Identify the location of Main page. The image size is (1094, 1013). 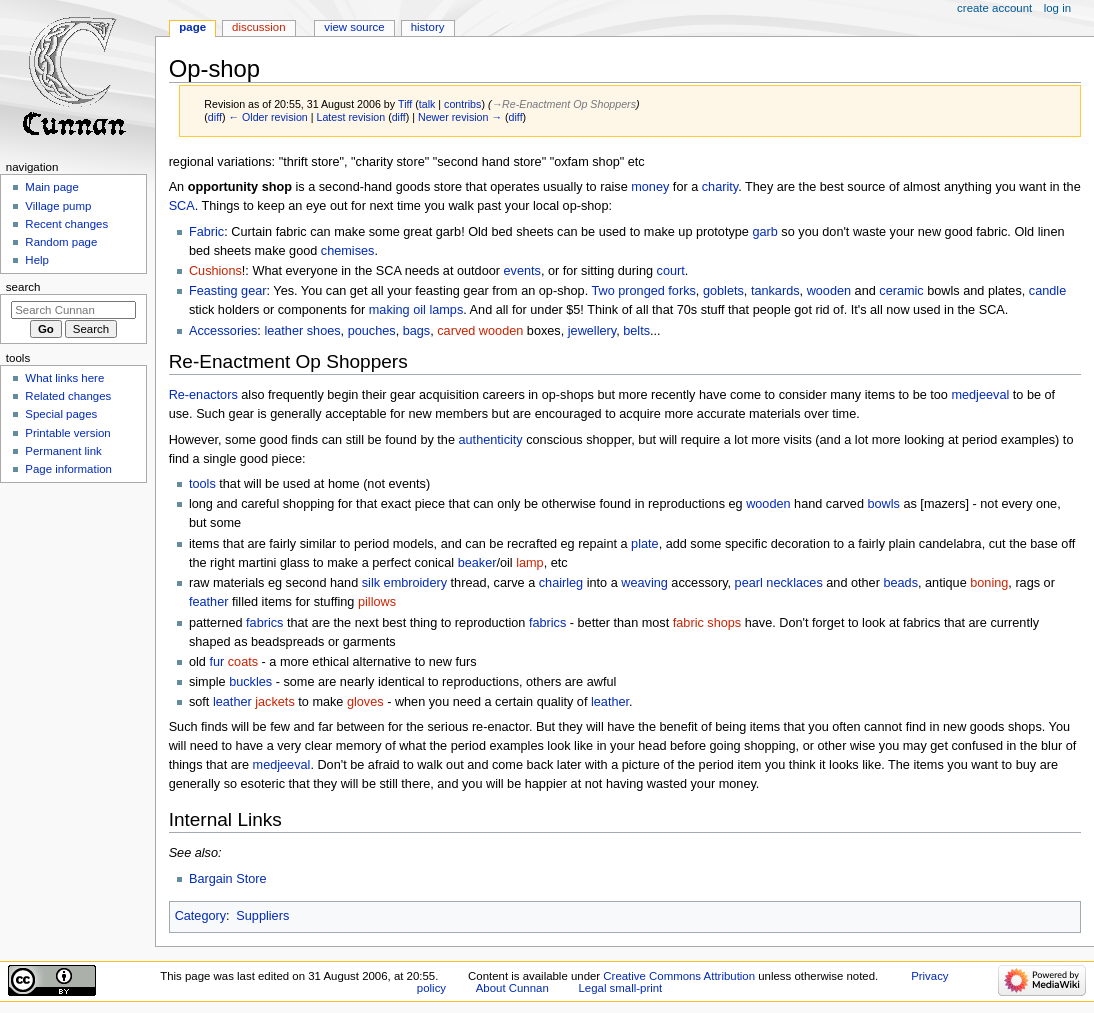
(52, 187).